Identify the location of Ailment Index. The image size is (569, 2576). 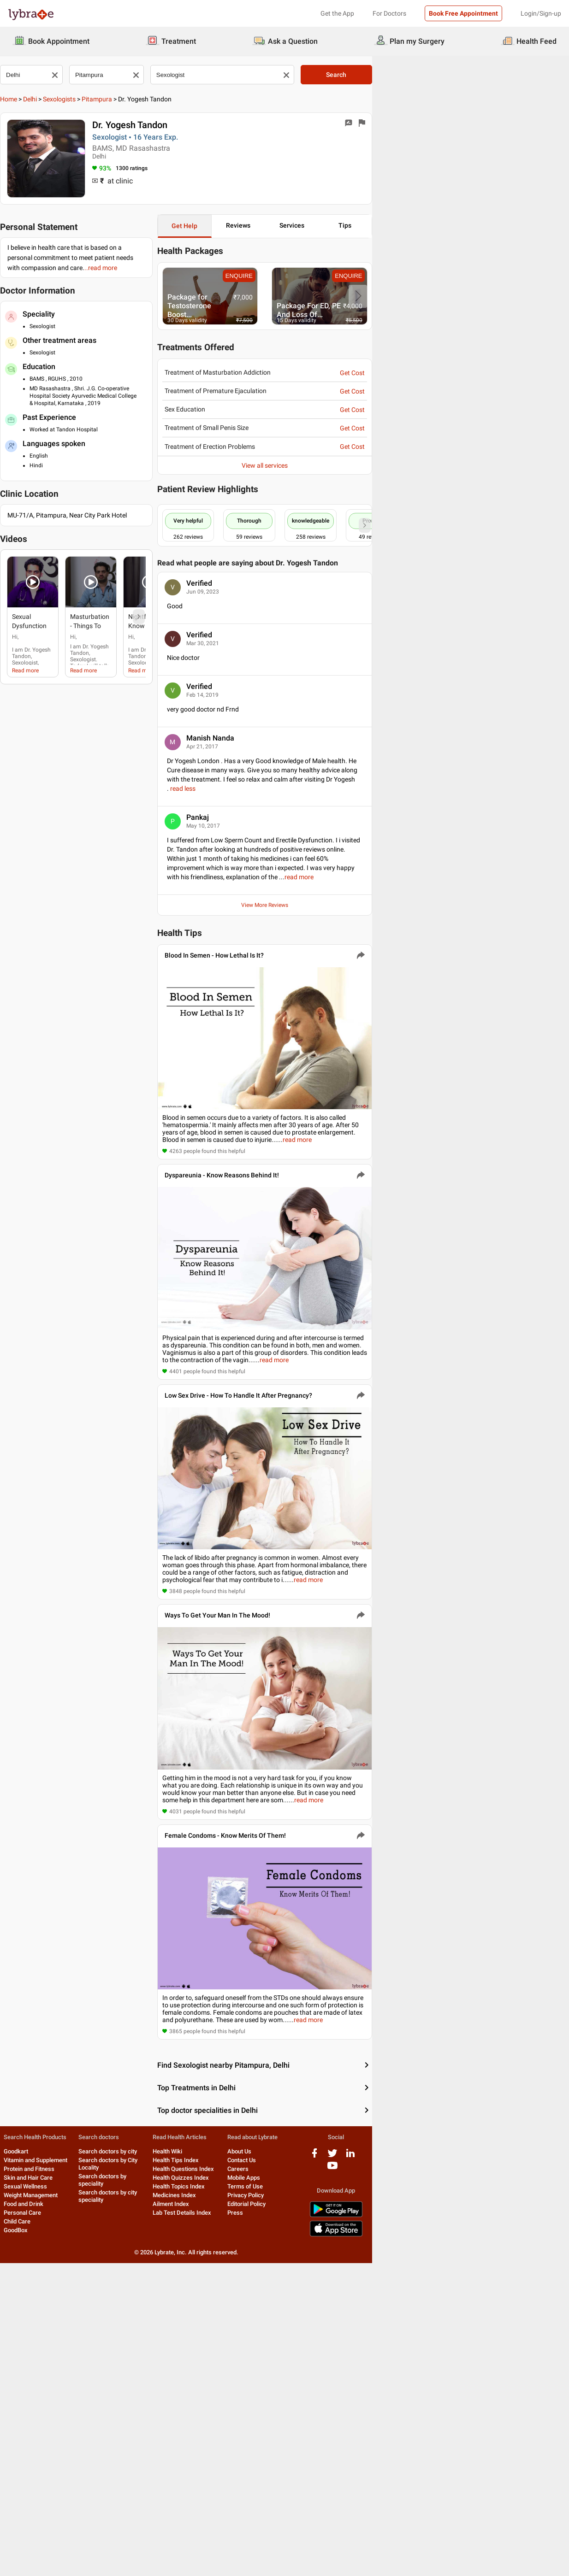
(248, 2521).